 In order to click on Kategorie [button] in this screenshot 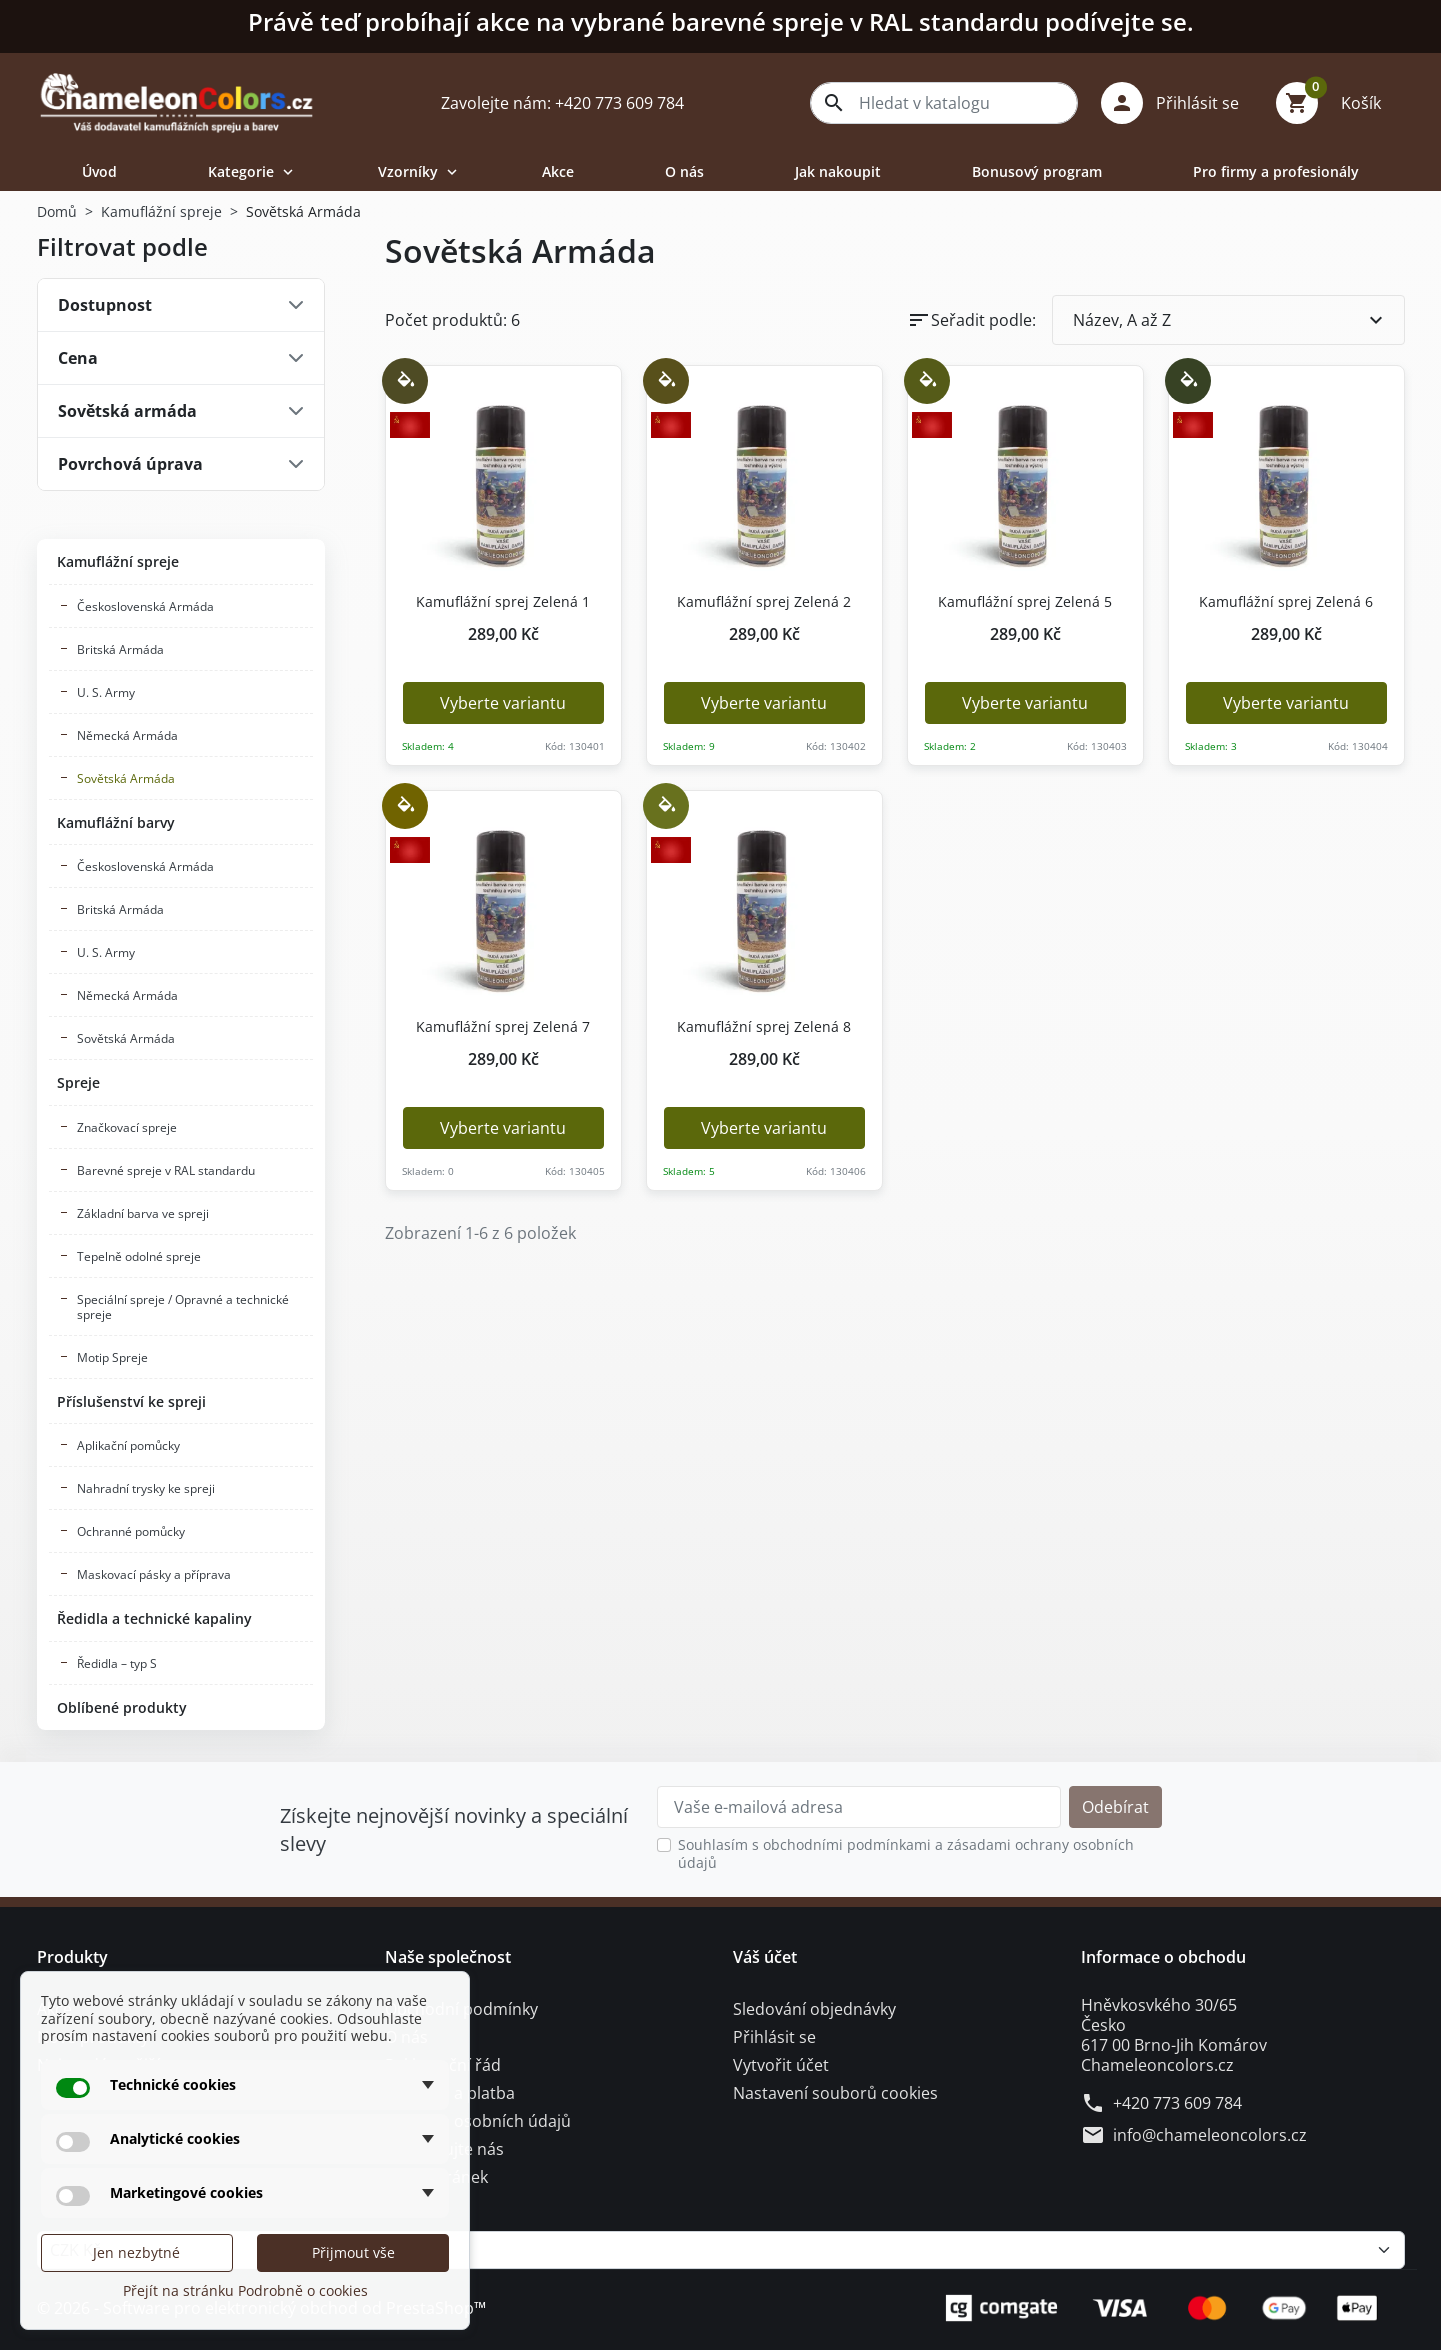, I will do `click(252, 171)`.